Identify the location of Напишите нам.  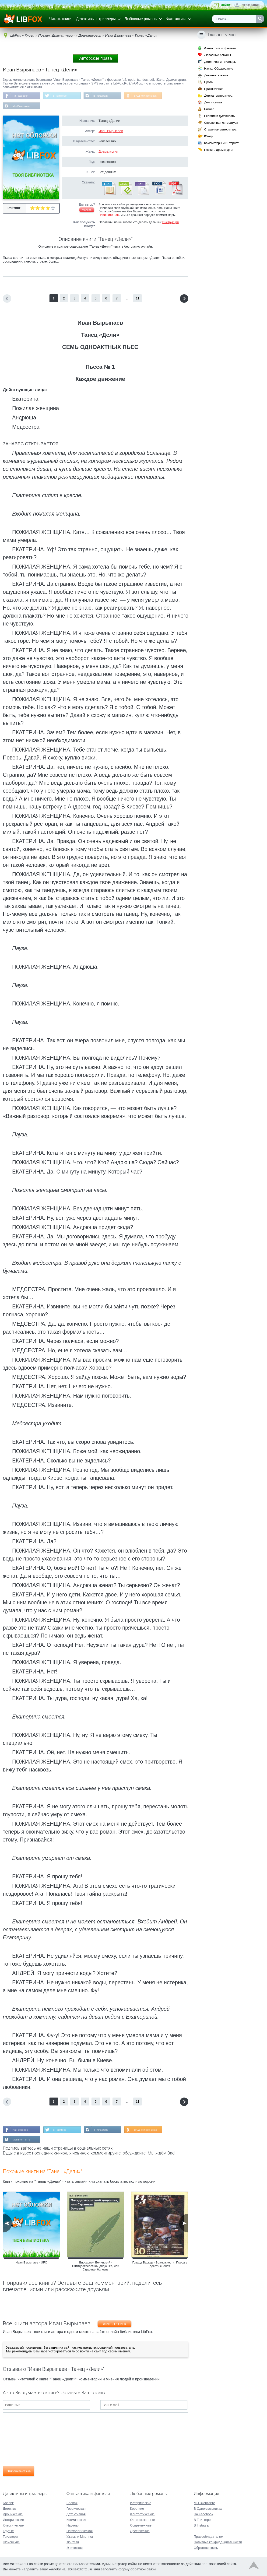
(108, 215).